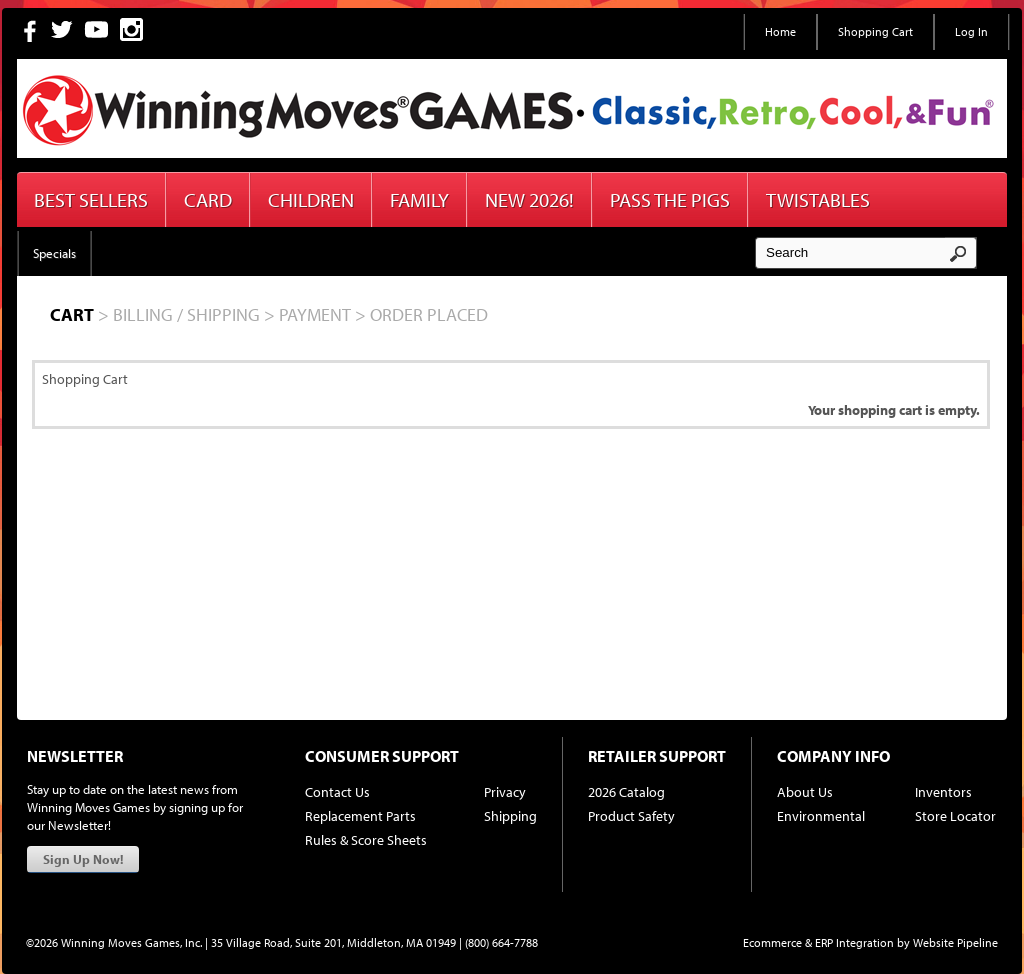 Image resolution: width=1024 pixels, height=974 pixels. What do you see at coordinates (631, 816) in the screenshot?
I see `Product Safety` at bounding box center [631, 816].